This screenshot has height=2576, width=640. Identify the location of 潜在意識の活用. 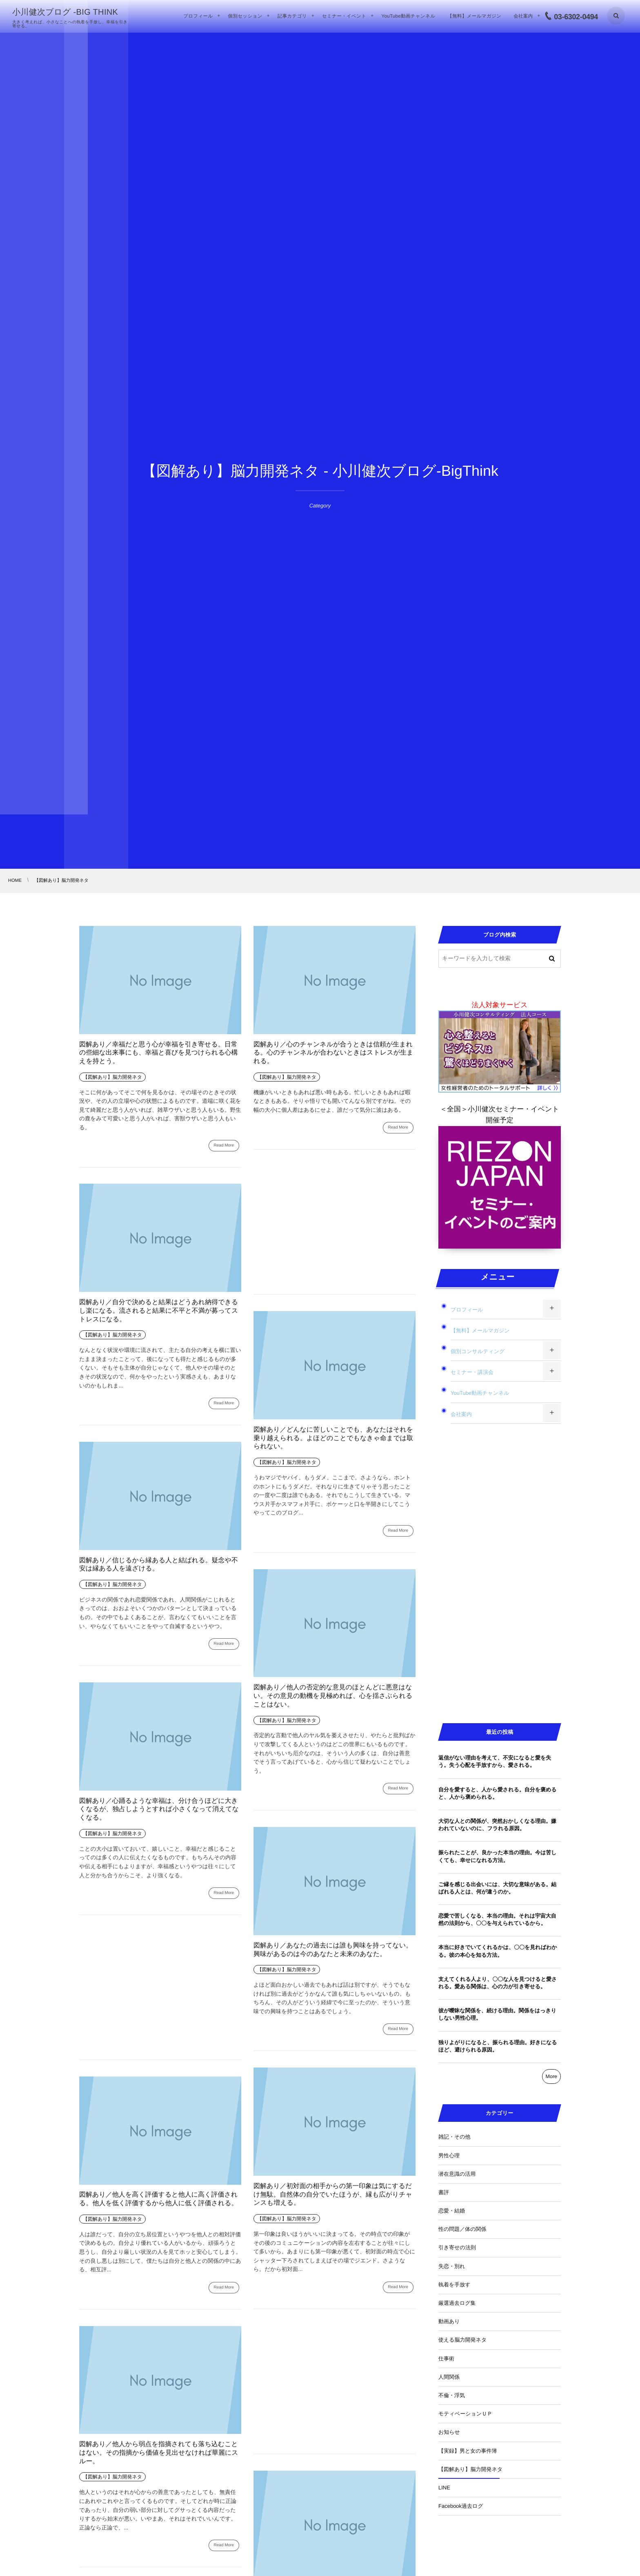
(457, 2174).